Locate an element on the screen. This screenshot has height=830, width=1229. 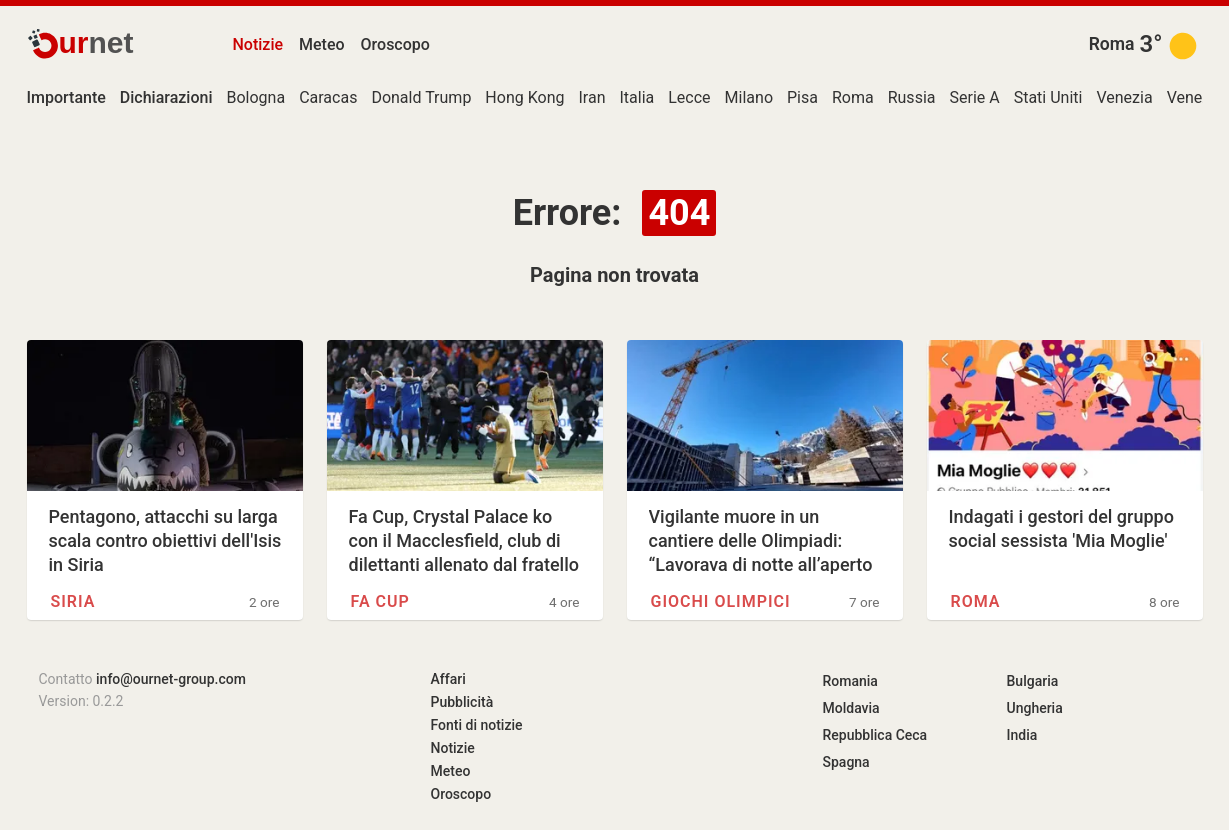
Romania is located at coordinates (850, 681).